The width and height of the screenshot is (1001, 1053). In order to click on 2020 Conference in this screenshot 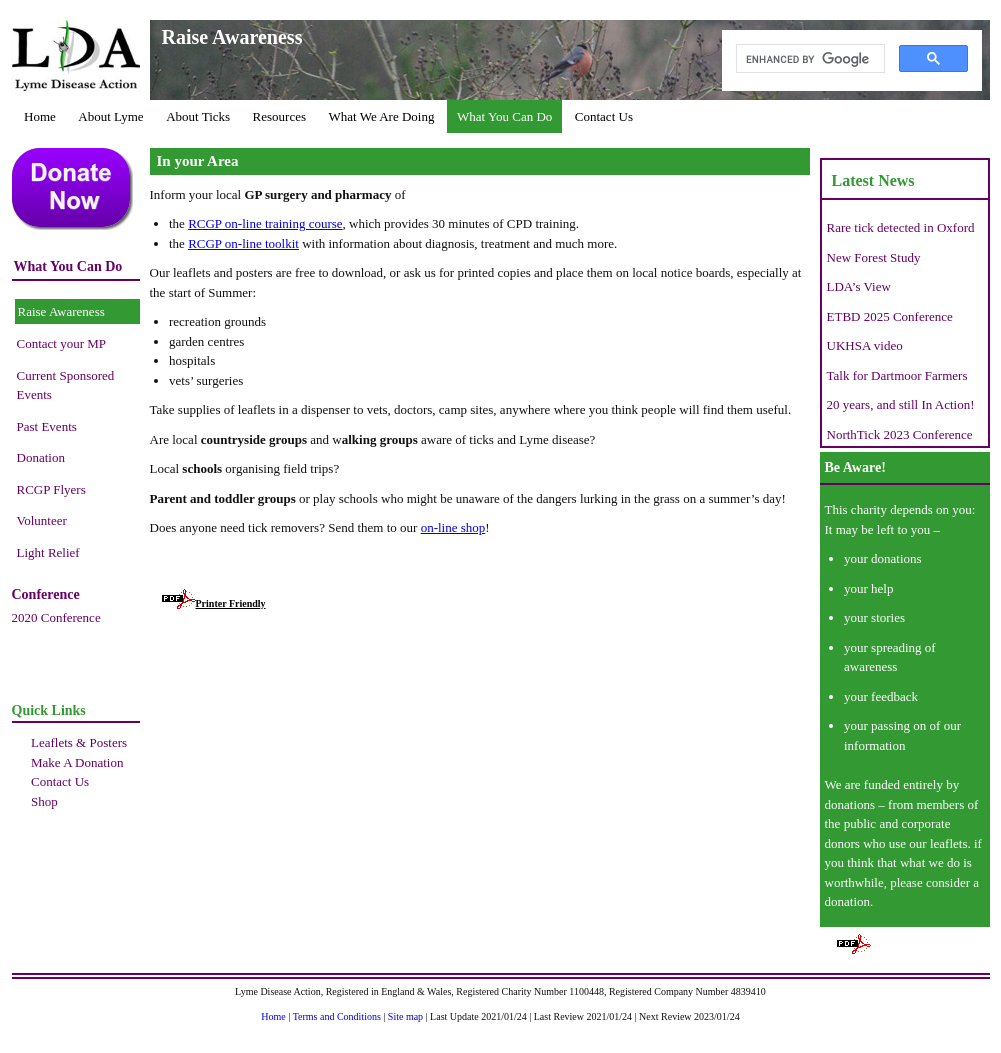, I will do `click(56, 617)`.